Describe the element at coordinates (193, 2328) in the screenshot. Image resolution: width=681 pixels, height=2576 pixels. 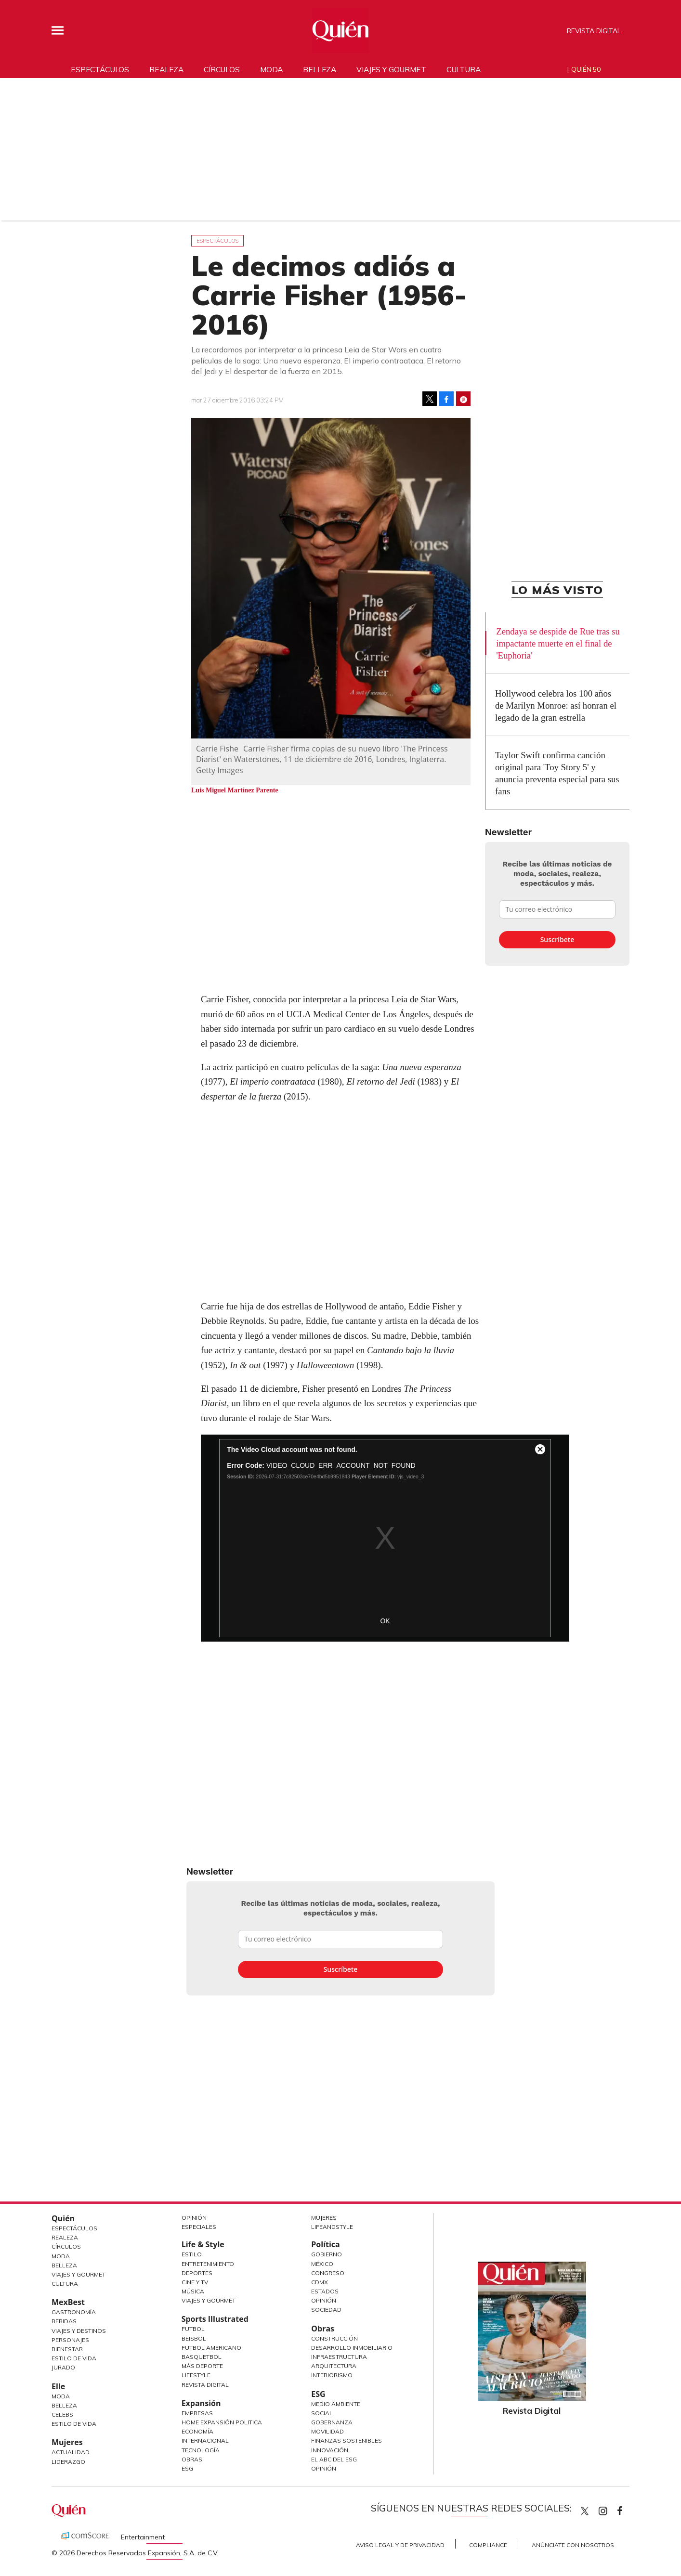
I see `Futbol` at that location.